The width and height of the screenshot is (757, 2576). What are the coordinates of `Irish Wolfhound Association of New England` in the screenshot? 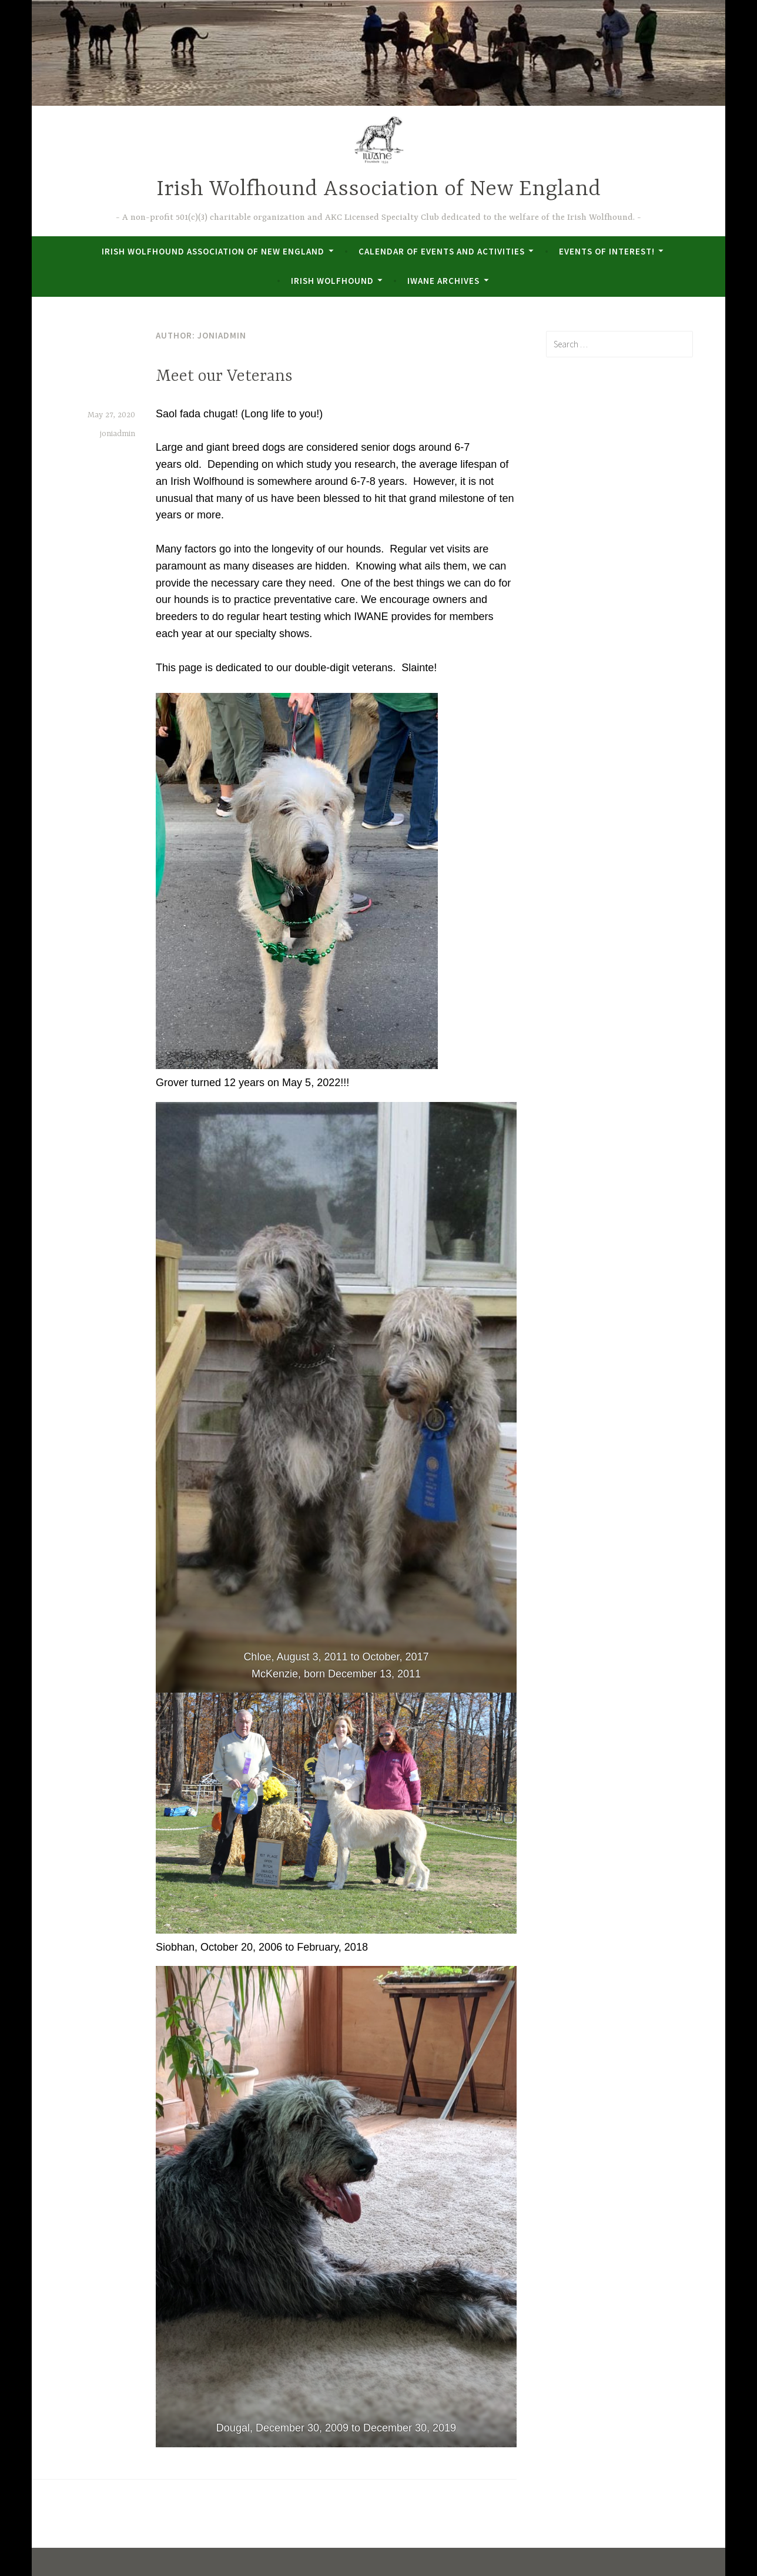 It's located at (378, 189).